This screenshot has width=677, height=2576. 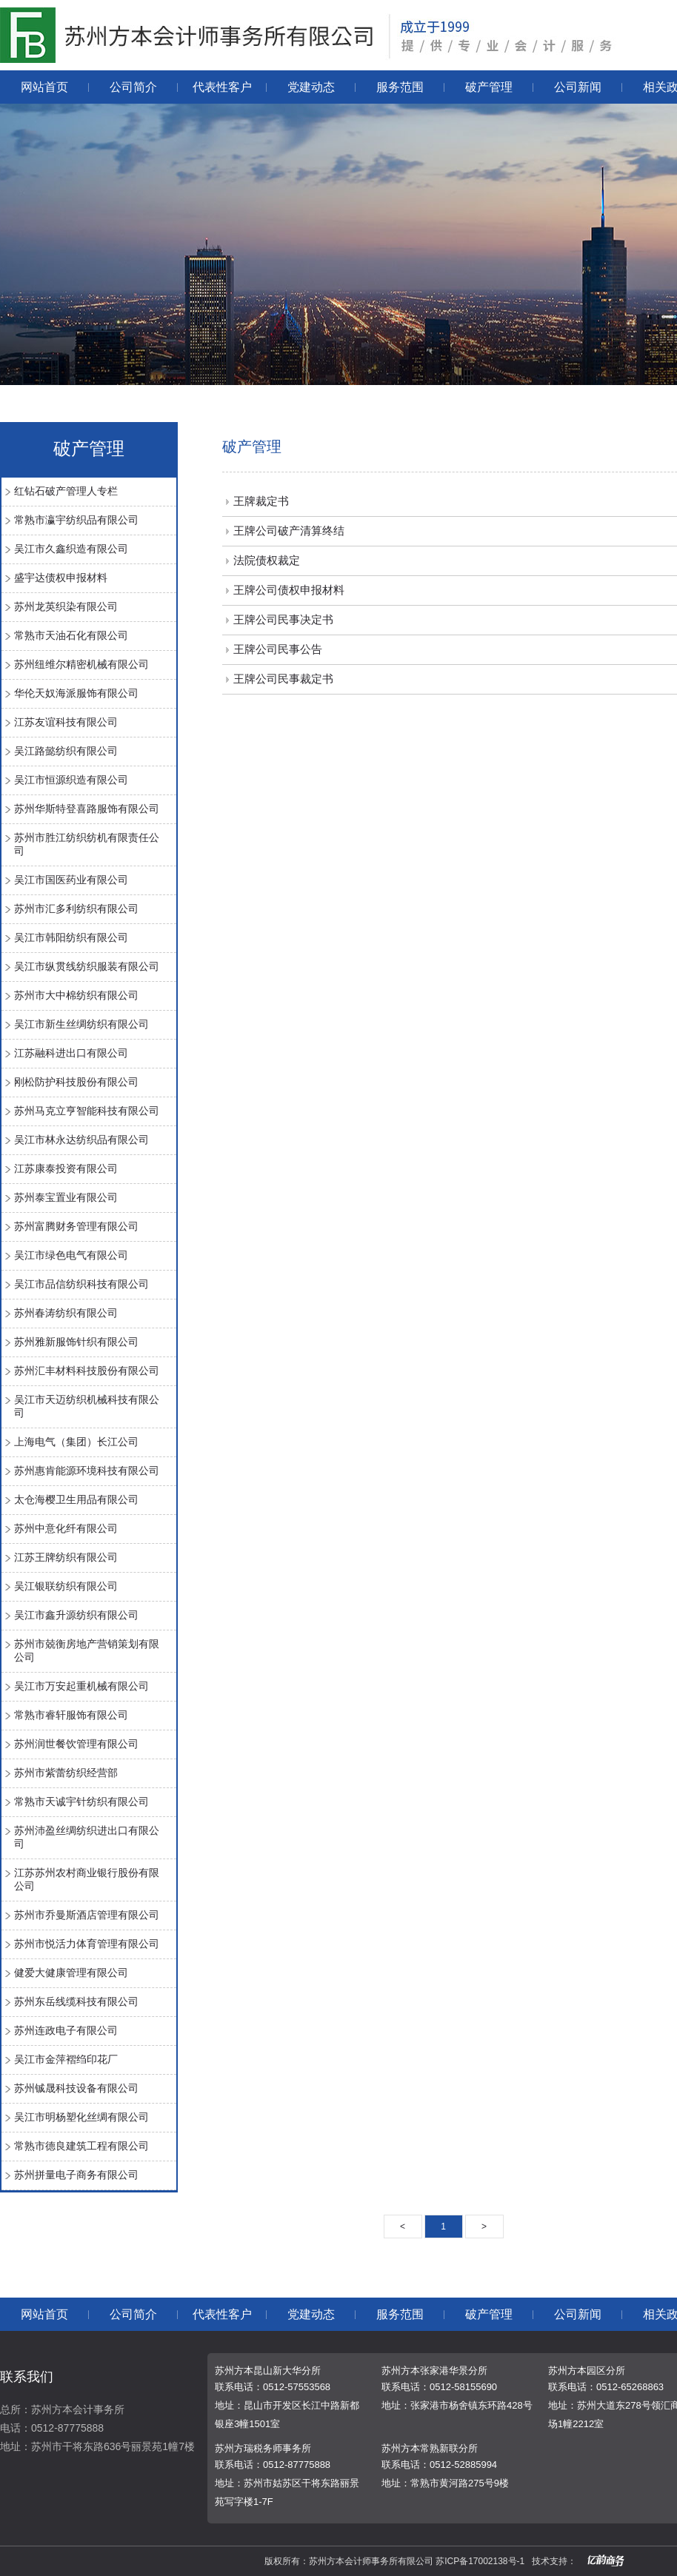 I want to click on 苏州富腾财务管理有限公司, so click(x=76, y=1226).